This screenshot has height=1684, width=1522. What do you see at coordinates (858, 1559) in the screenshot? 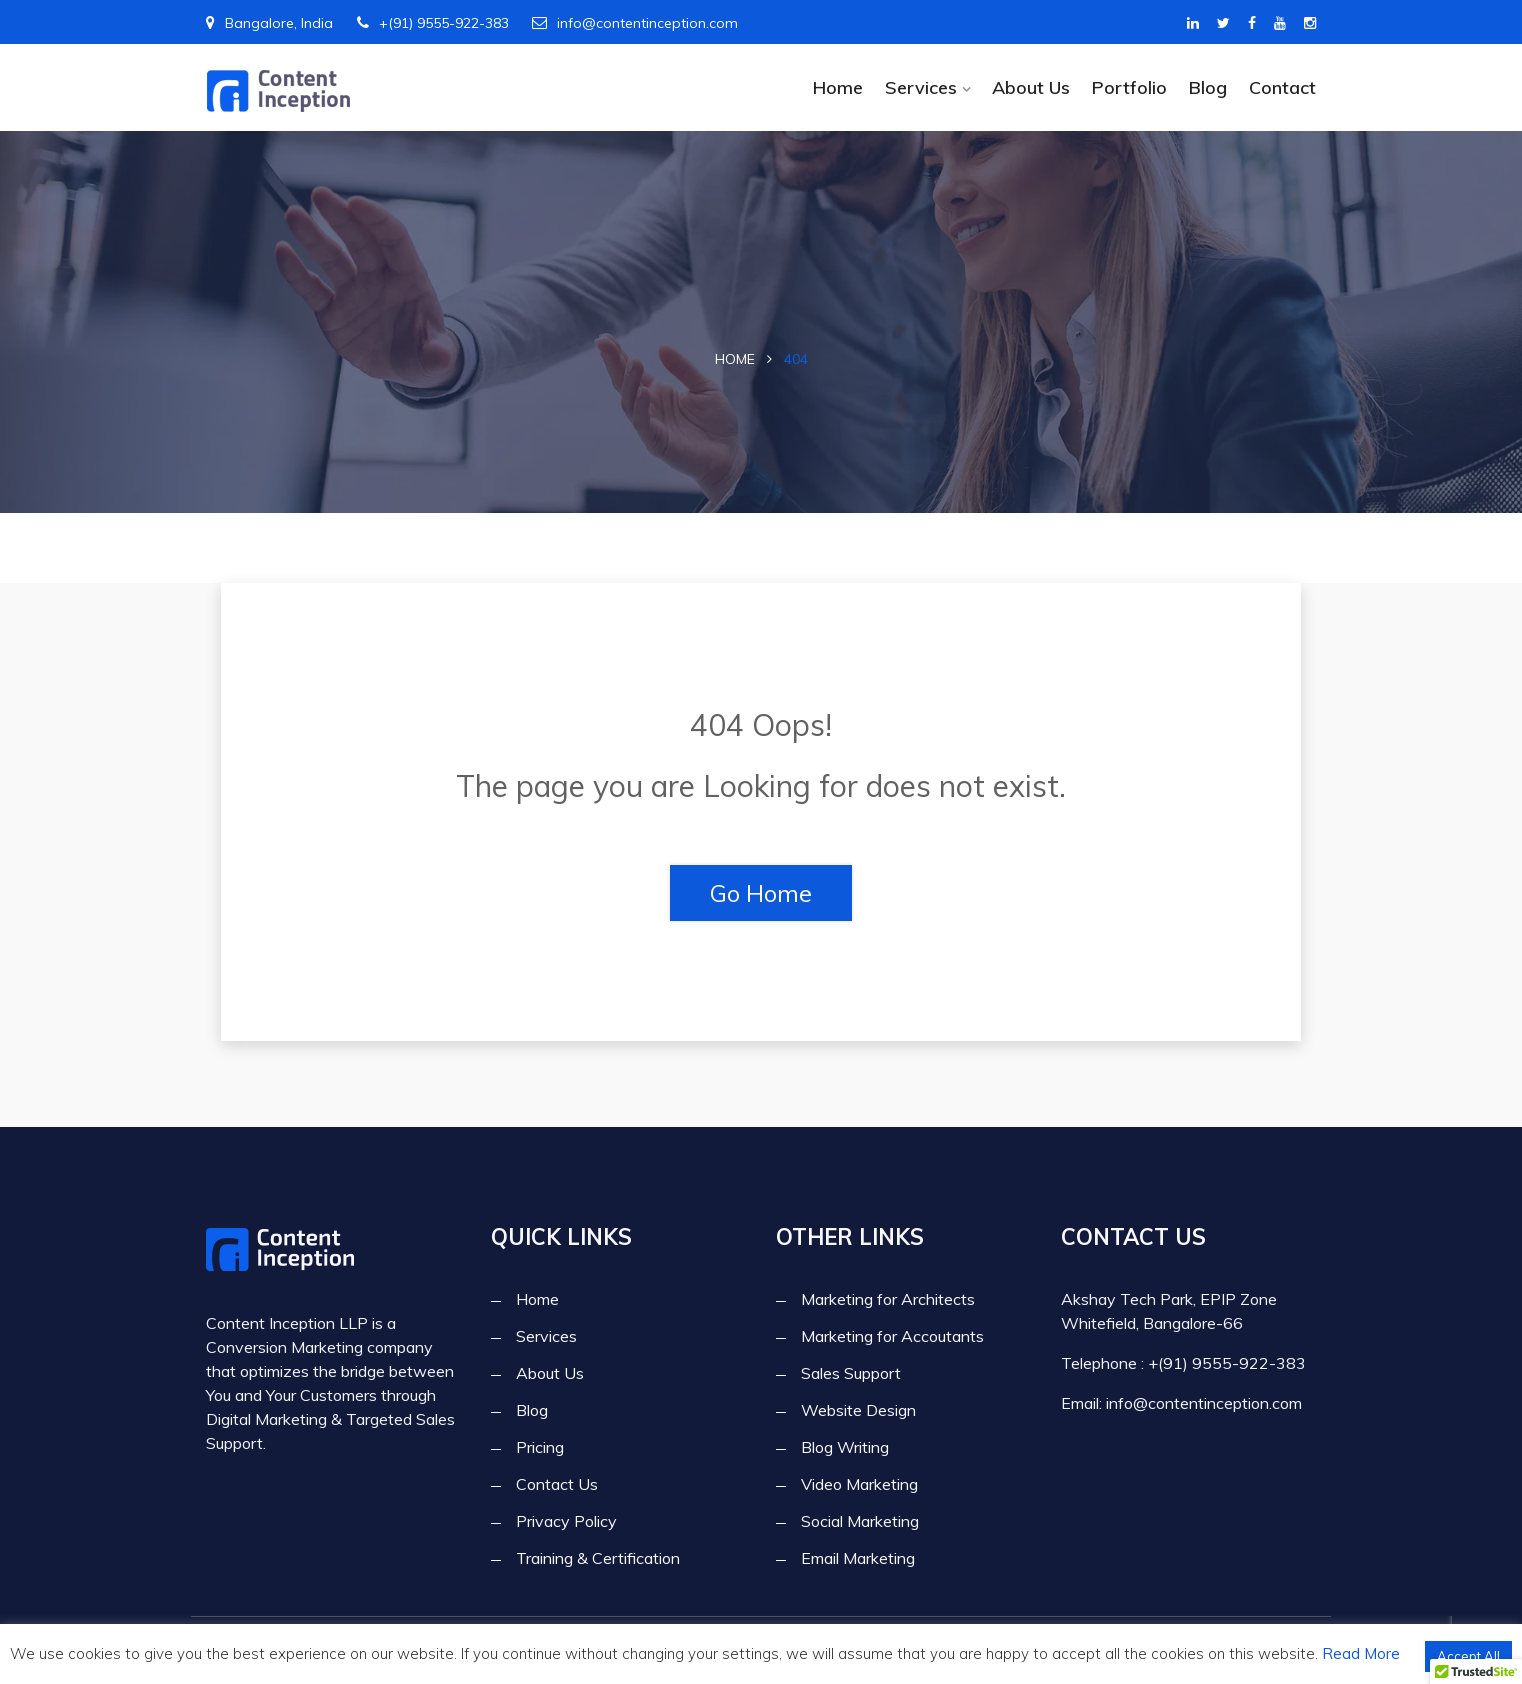
I see `Email Marketing` at bounding box center [858, 1559].